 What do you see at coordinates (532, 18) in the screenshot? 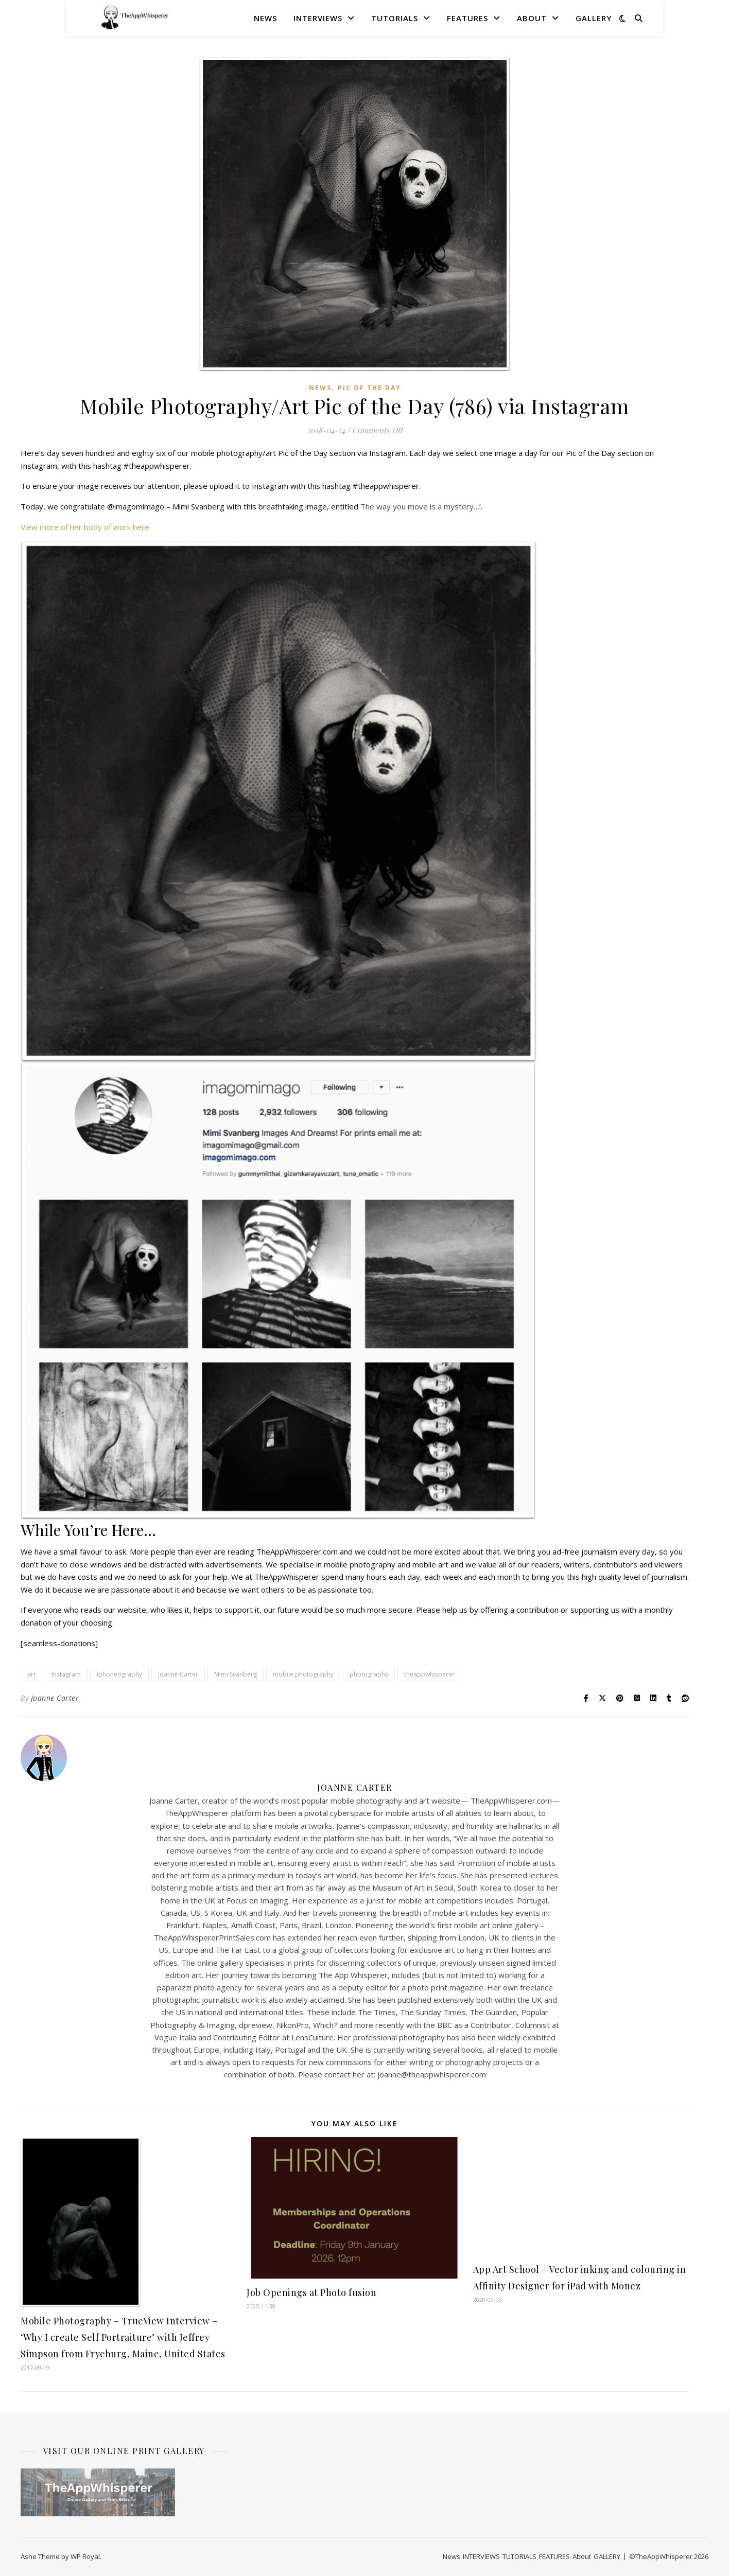
I see `About` at bounding box center [532, 18].